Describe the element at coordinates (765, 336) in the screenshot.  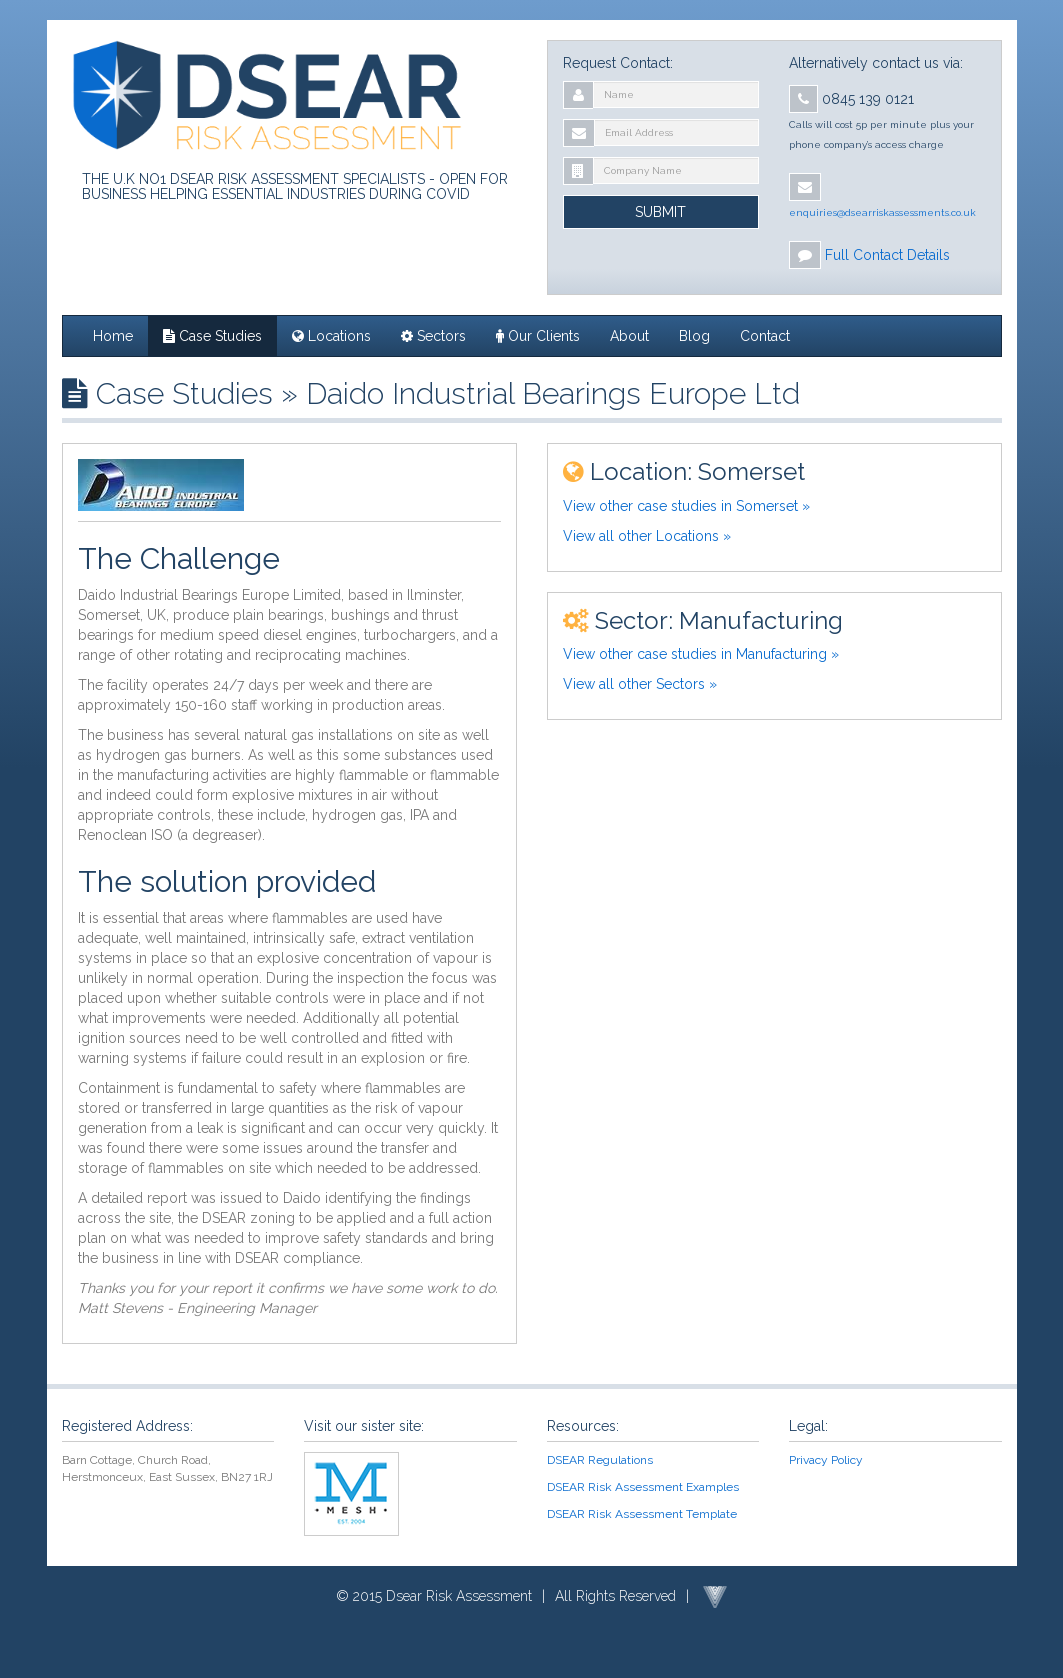
I see `Contact` at that location.